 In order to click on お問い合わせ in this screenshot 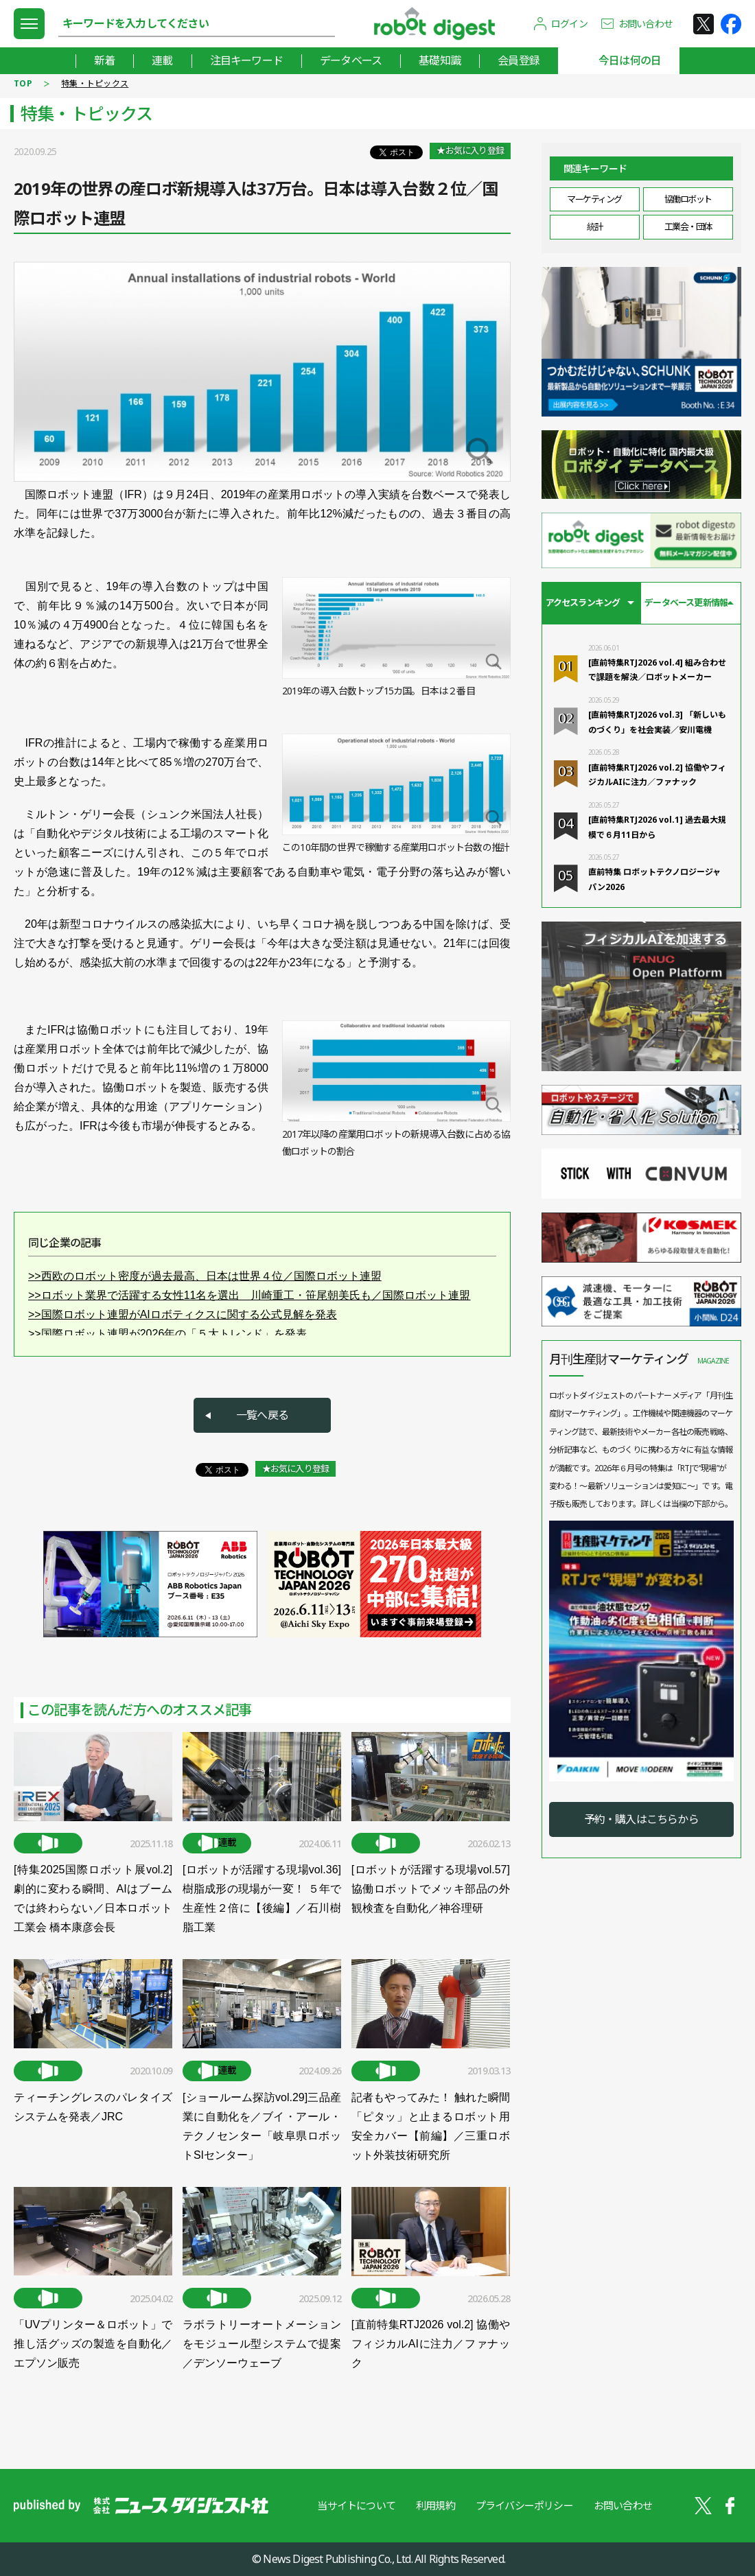, I will do `click(645, 23)`.